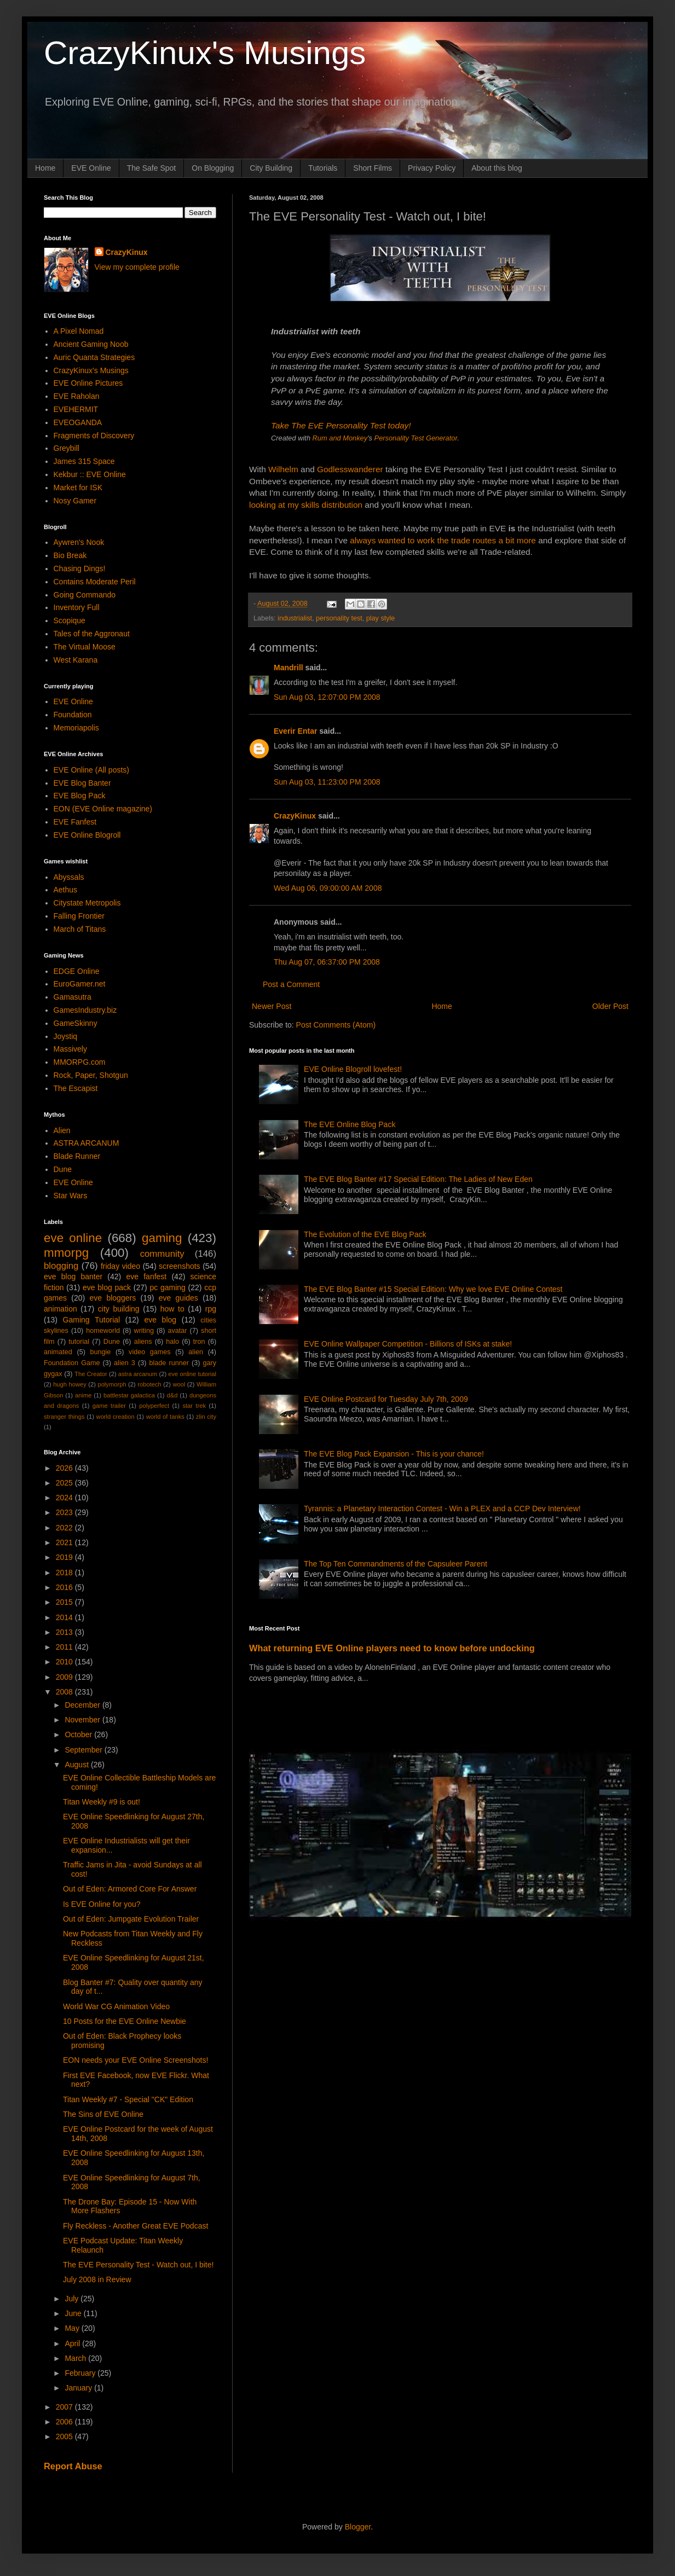 This screenshot has width=675, height=2576. I want to click on 2018, so click(65, 1572).